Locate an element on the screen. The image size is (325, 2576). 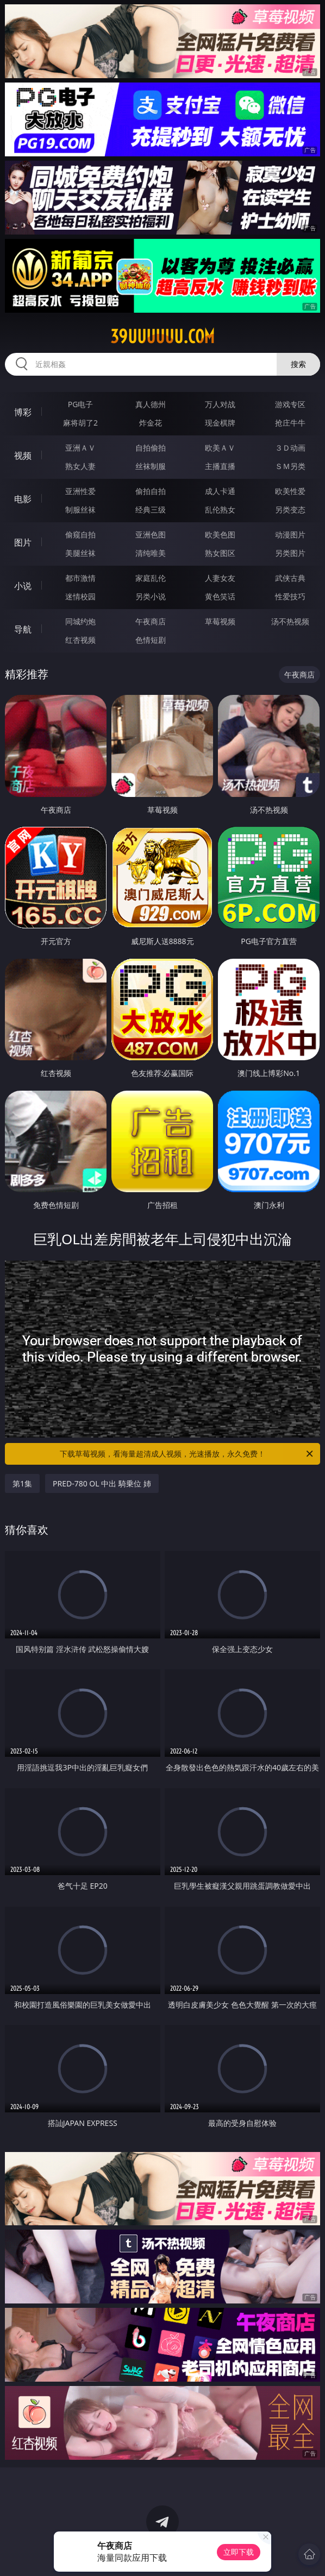
欧美色图 is located at coordinates (220, 534).